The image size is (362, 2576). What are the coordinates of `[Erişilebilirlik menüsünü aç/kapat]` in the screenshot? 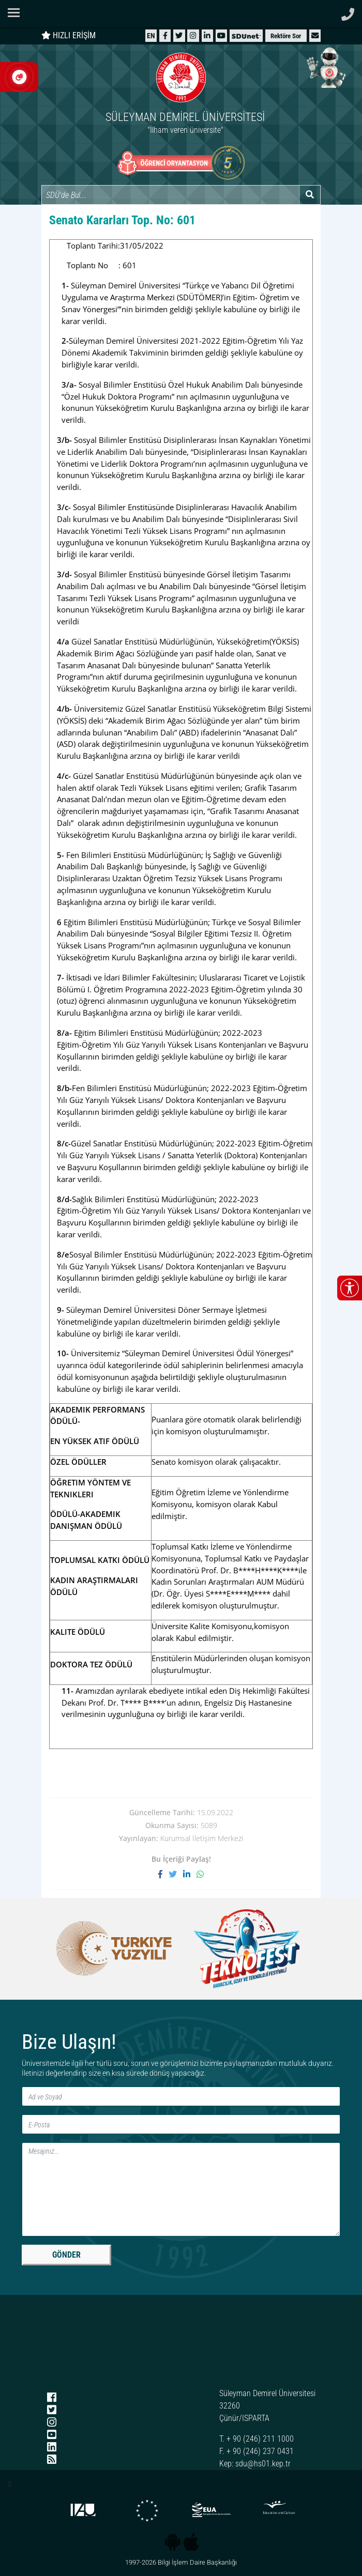 It's located at (349, 1288).